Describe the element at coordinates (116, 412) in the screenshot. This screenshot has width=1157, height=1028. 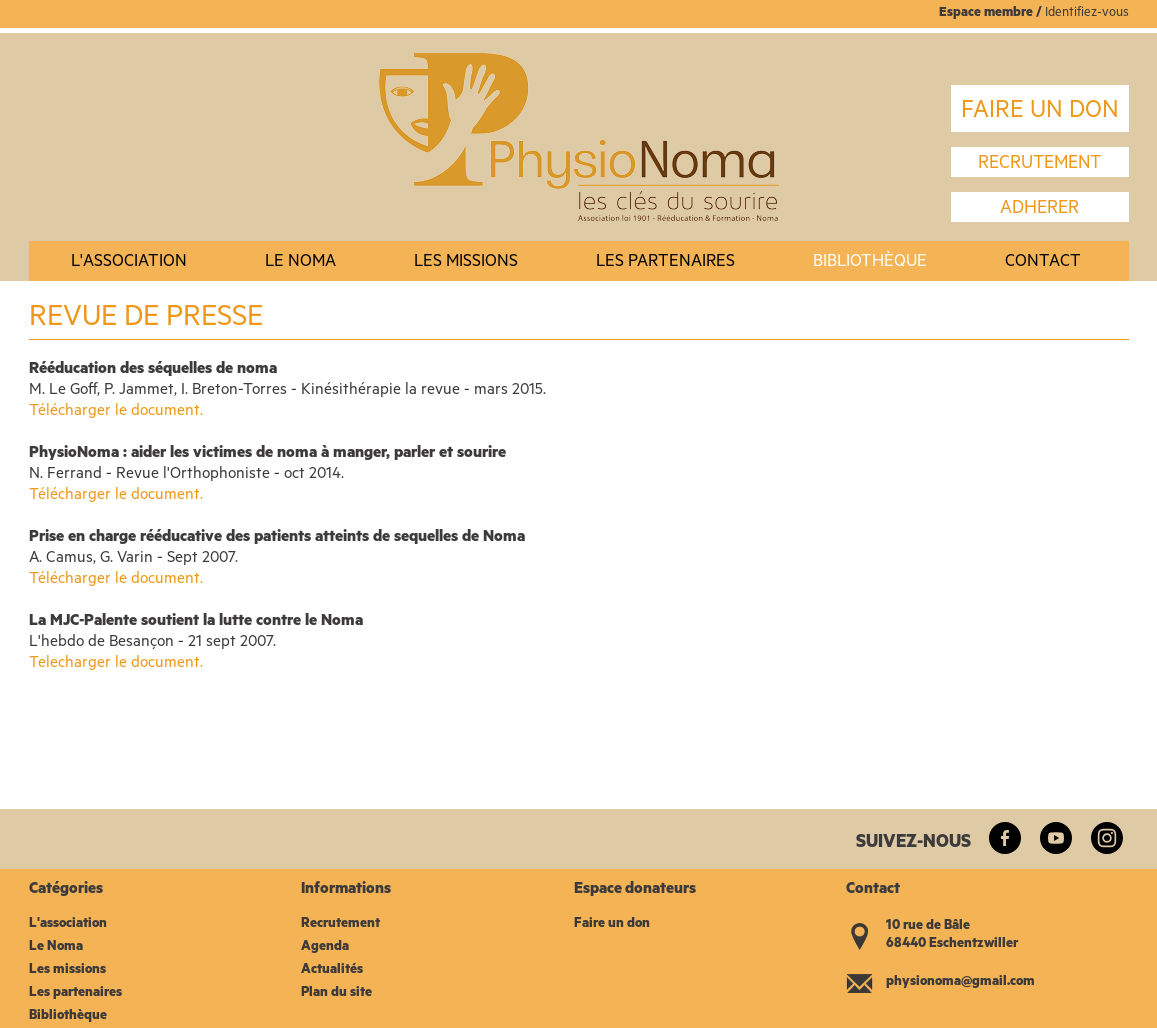
I see `Télécharger le document.` at that location.